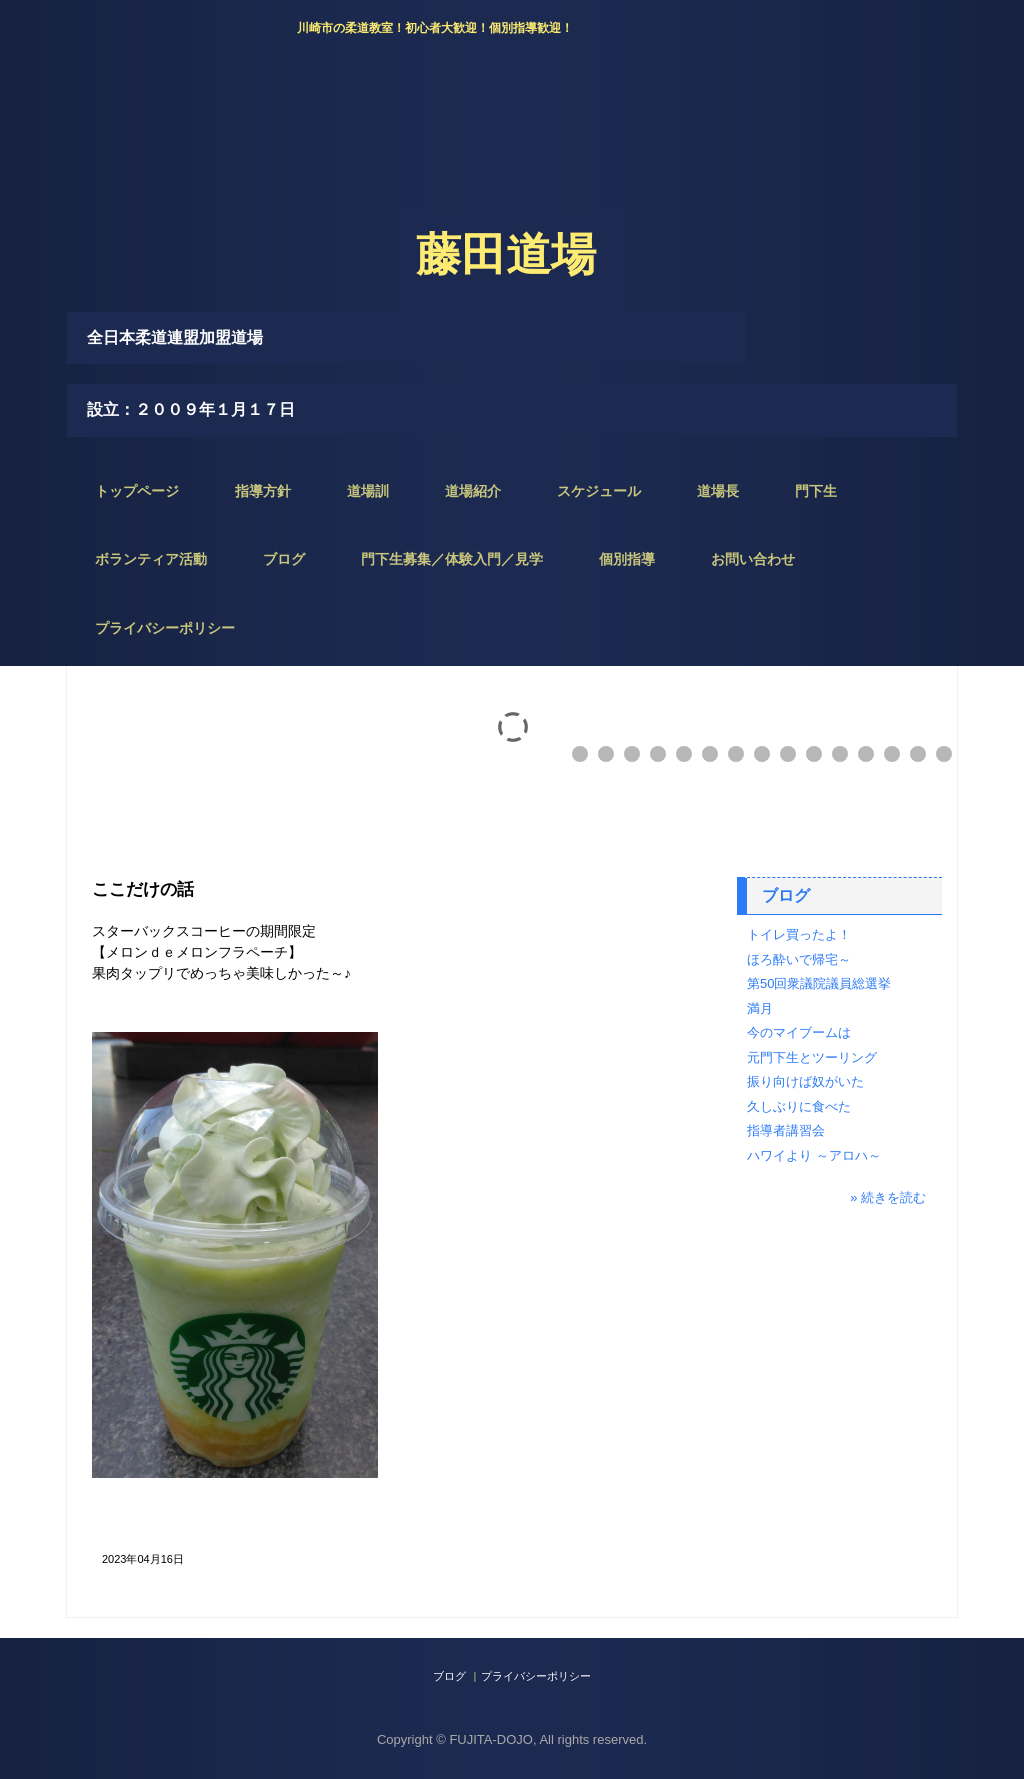 The image size is (1024, 1779). What do you see at coordinates (760, 1008) in the screenshot?
I see `満月` at bounding box center [760, 1008].